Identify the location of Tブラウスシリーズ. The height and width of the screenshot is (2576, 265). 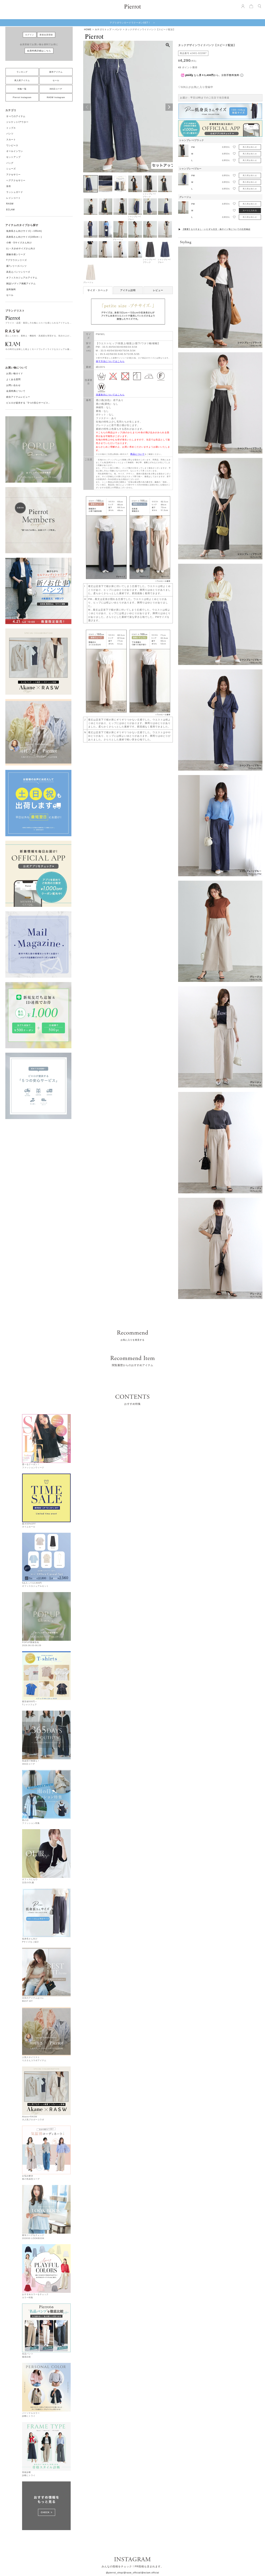
(16, 260).